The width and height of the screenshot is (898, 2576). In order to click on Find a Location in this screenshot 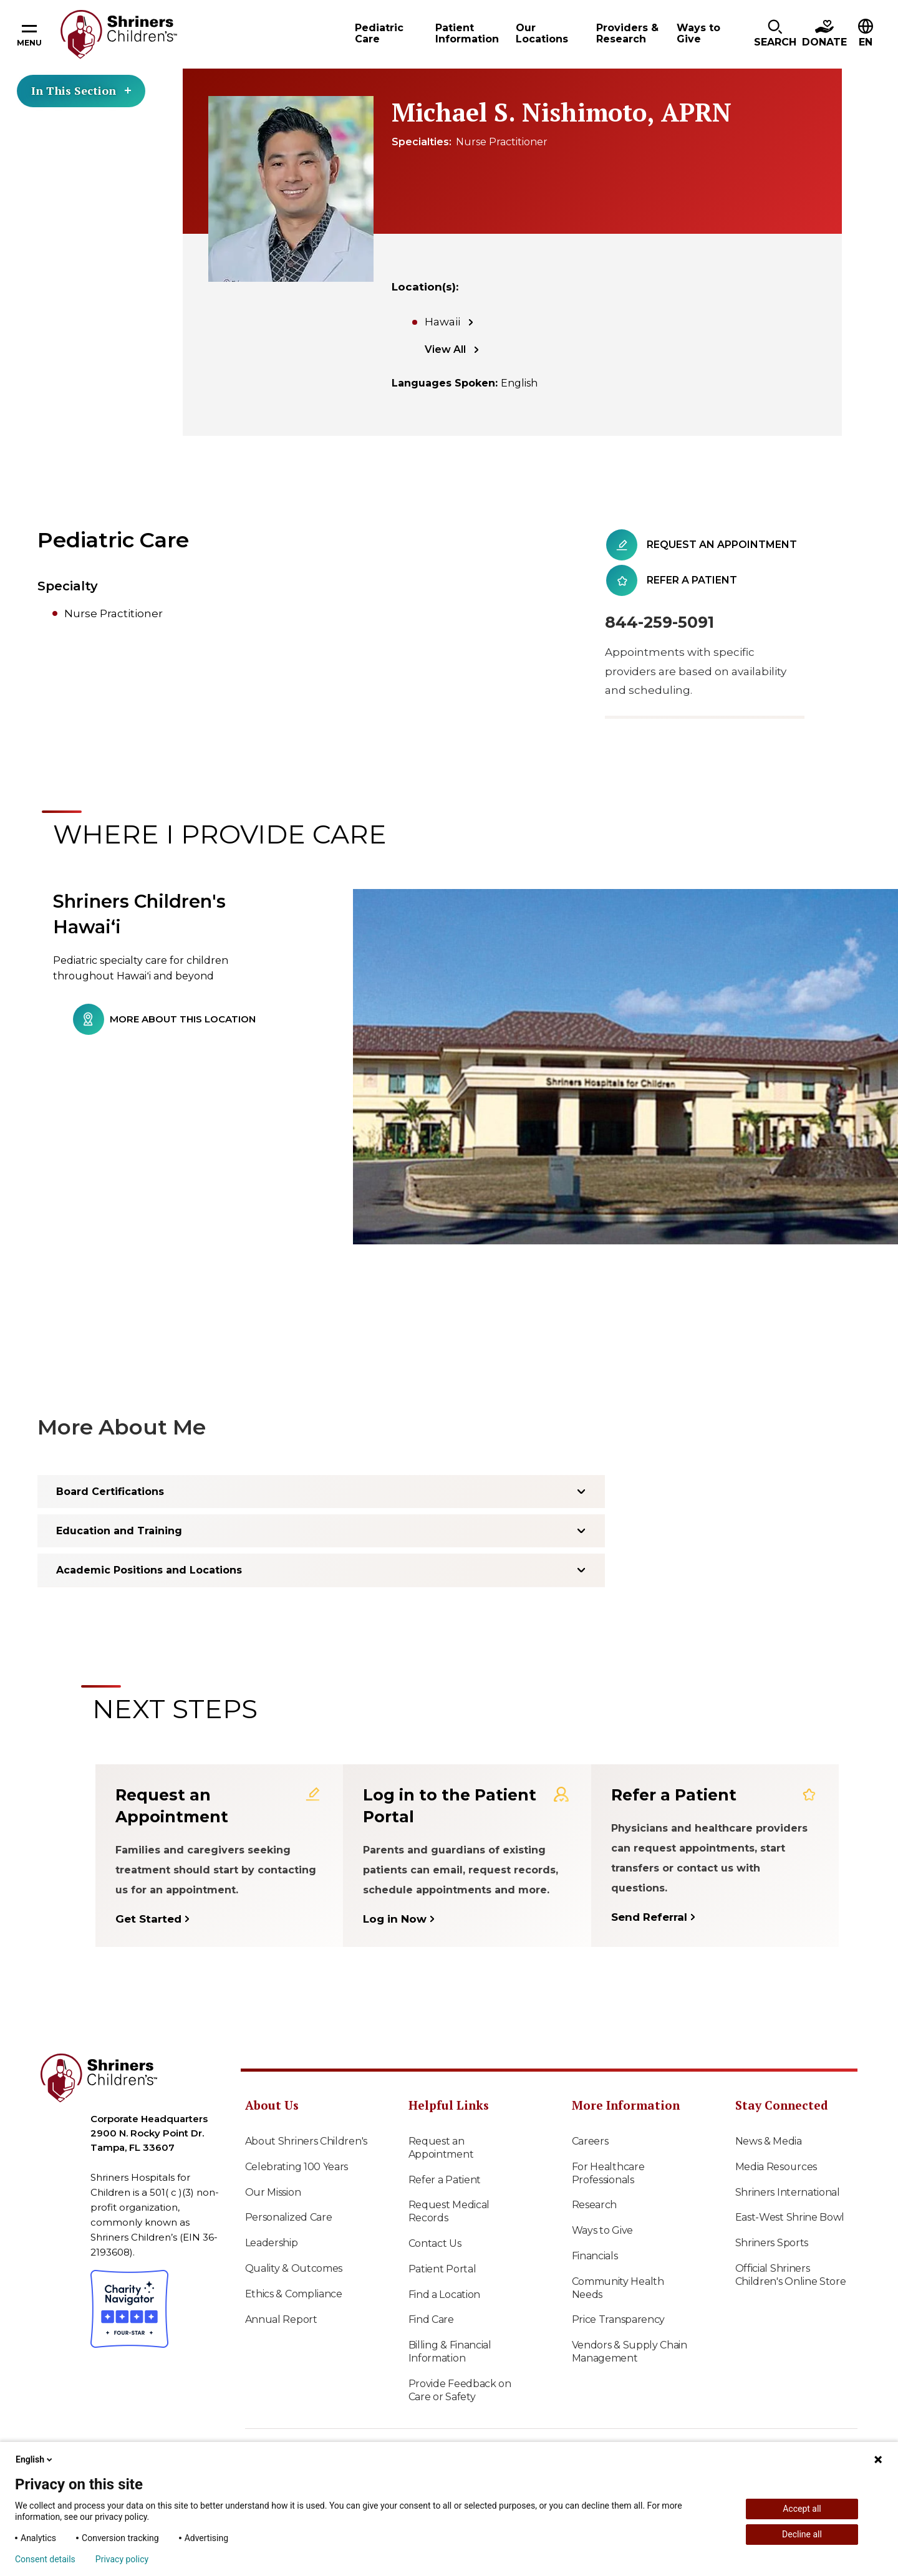, I will do `click(444, 2294)`.